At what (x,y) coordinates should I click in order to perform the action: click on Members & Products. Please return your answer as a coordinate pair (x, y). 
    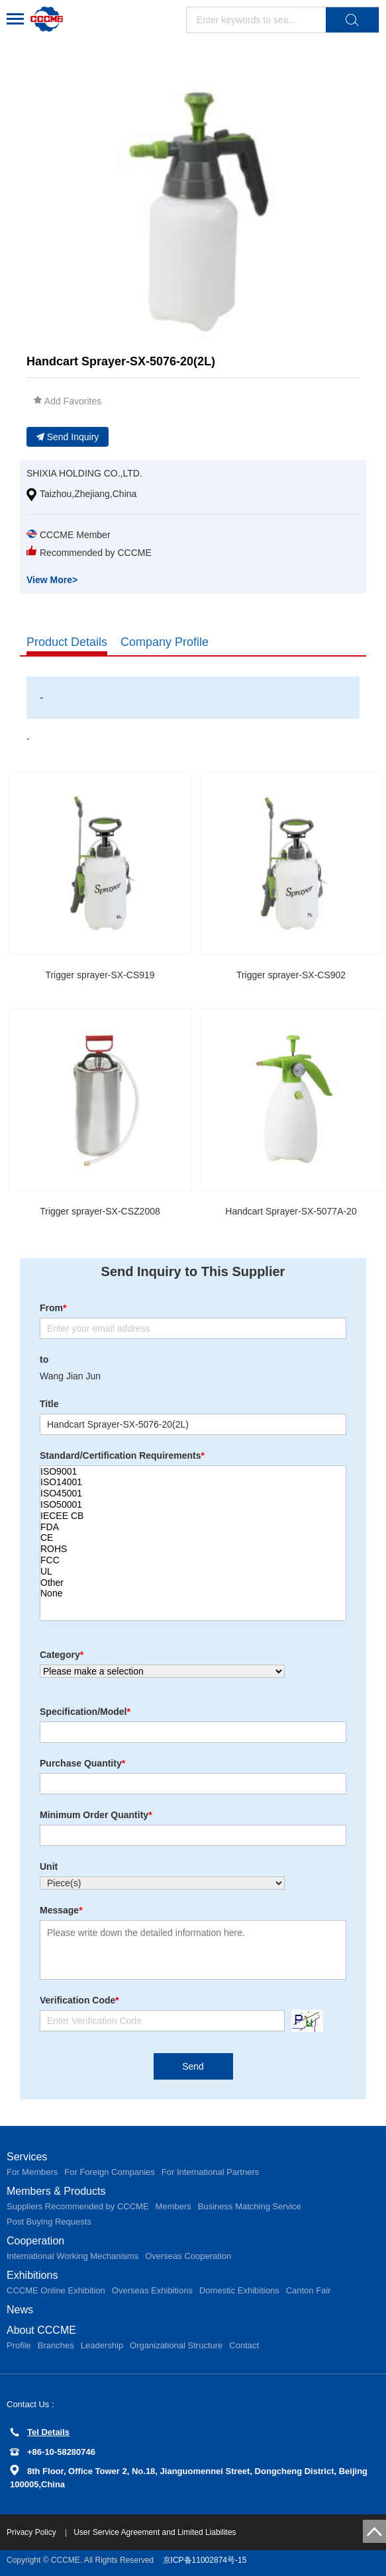
    Looking at the image, I should click on (56, 2191).